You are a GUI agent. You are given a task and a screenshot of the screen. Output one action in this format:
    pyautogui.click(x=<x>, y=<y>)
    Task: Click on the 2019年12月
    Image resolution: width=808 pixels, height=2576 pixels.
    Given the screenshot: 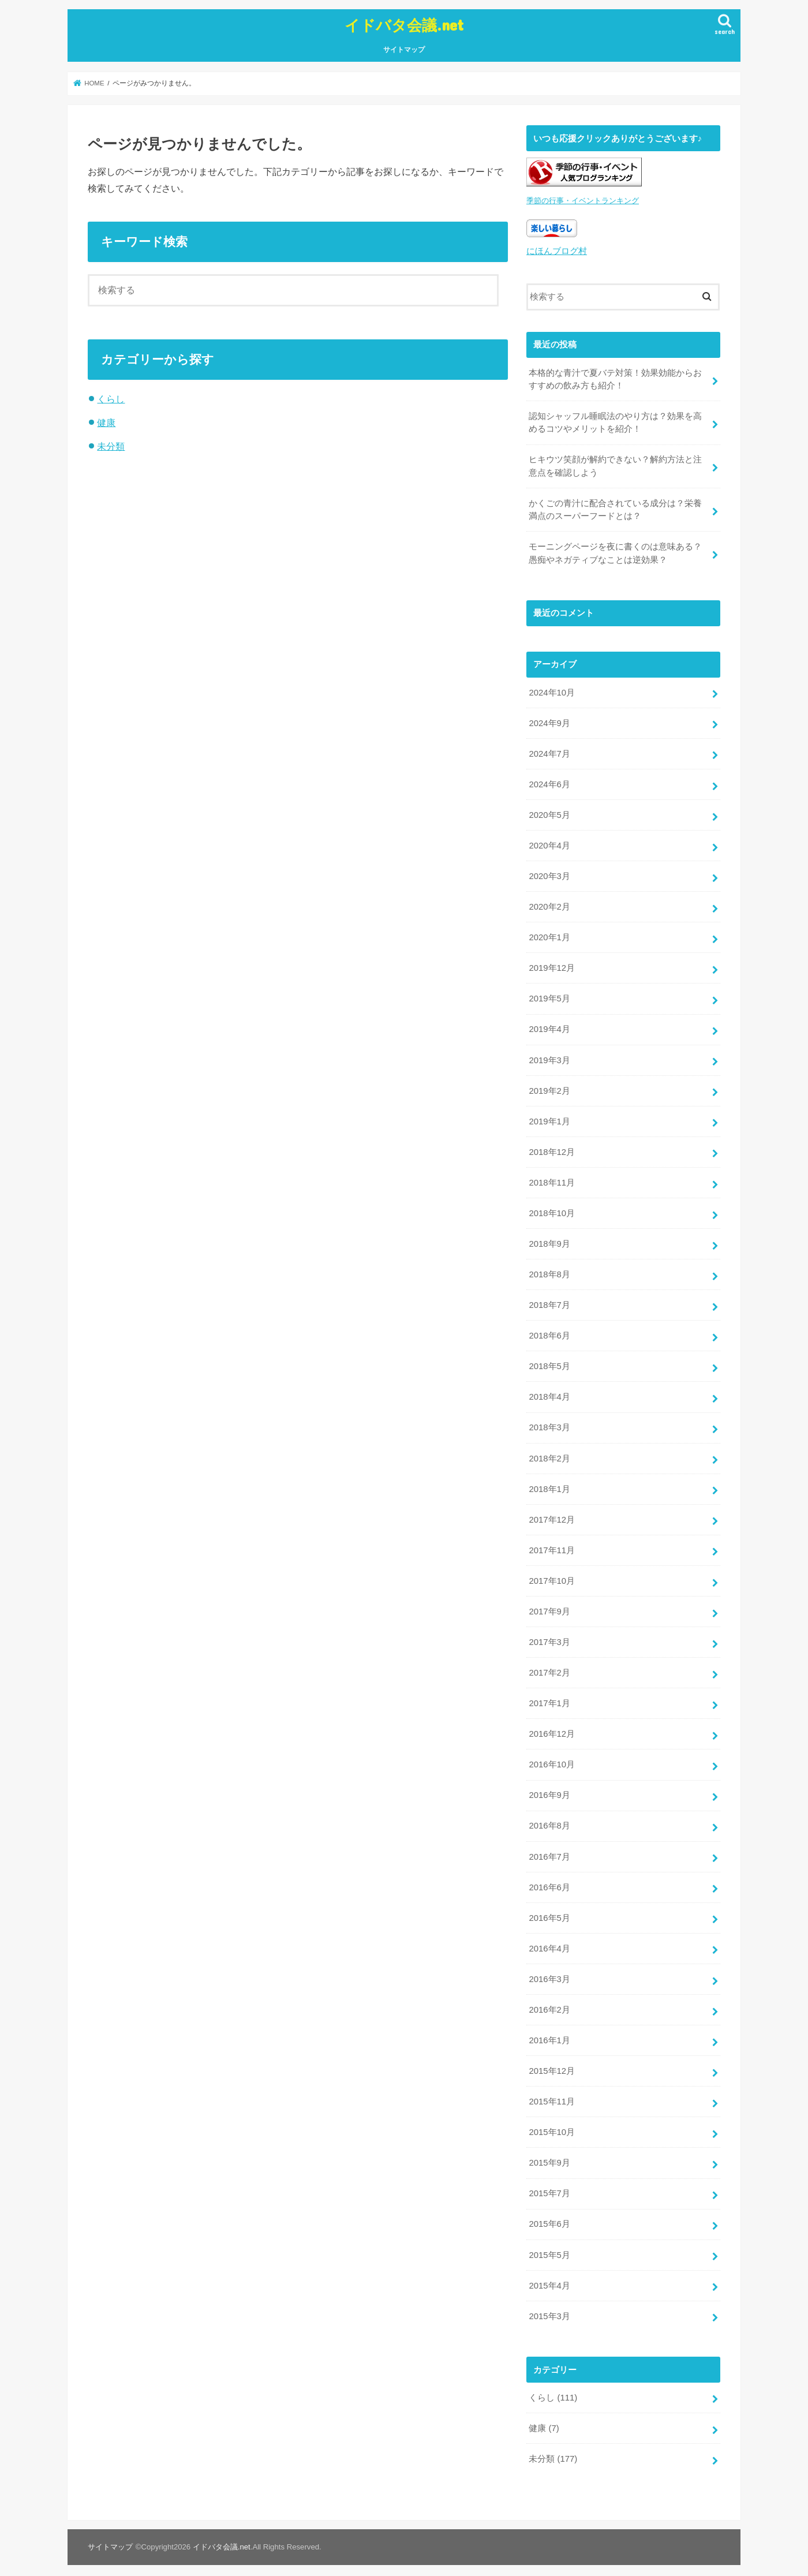 What is the action you would take?
    pyautogui.click(x=551, y=965)
    